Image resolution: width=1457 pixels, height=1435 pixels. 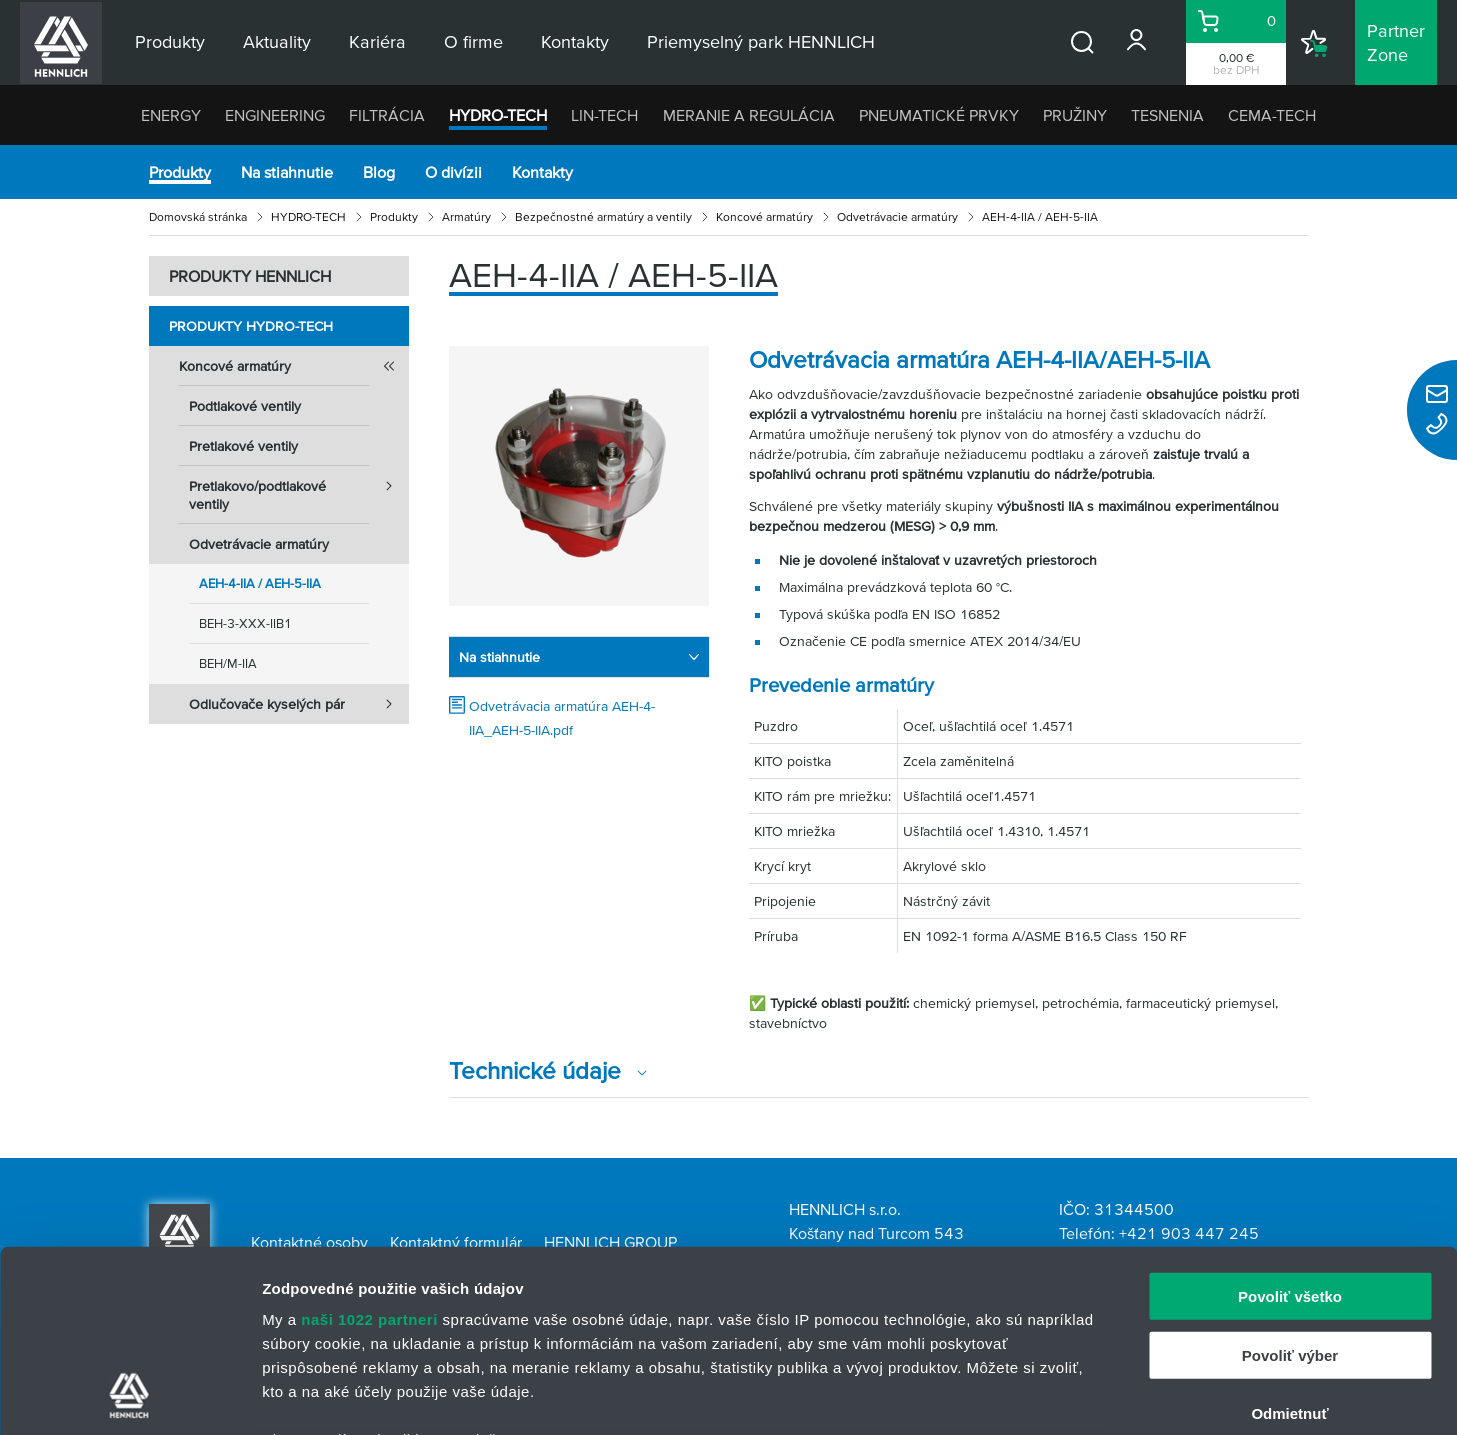 I want to click on Koncové armatúry, so click(x=764, y=216).